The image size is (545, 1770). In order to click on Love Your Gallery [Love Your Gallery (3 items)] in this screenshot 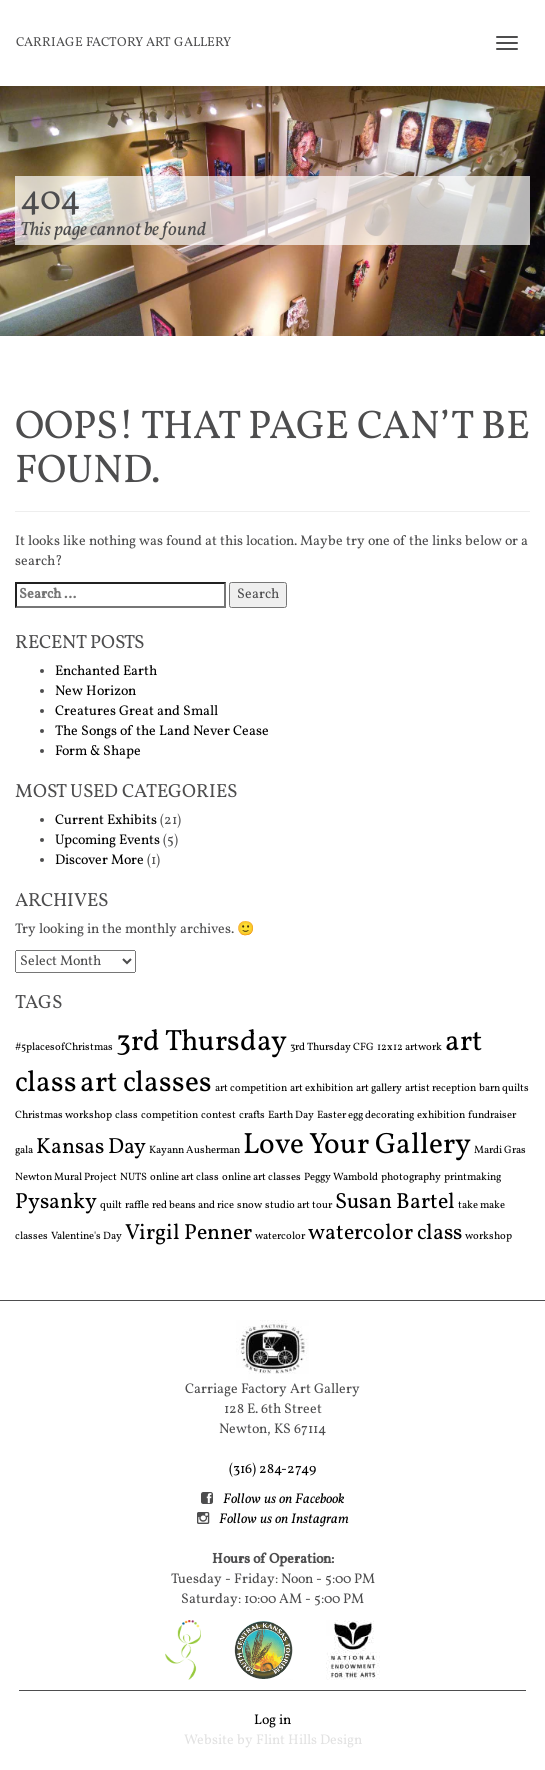, I will do `click(357, 1145)`.